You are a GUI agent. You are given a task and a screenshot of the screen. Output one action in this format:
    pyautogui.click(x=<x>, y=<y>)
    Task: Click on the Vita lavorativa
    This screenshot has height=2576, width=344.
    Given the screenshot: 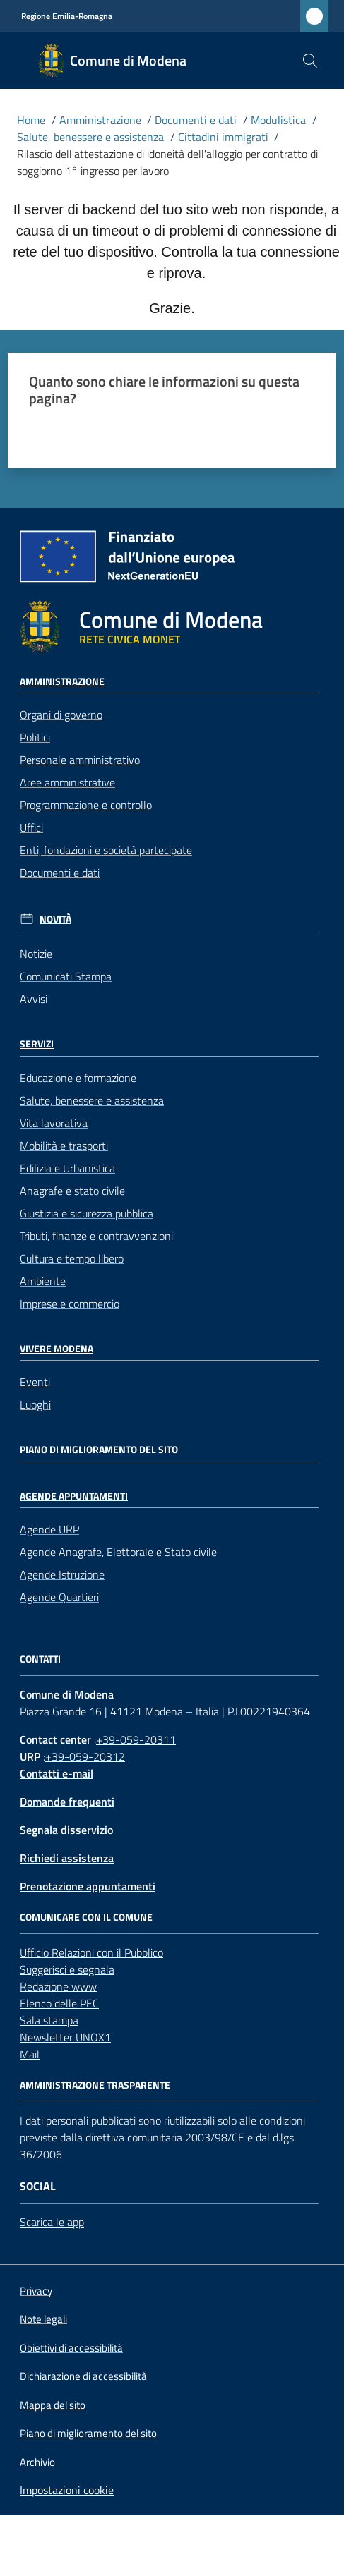 What is the action you would take?
    pyautogui.click(x=54, y=1122)
    